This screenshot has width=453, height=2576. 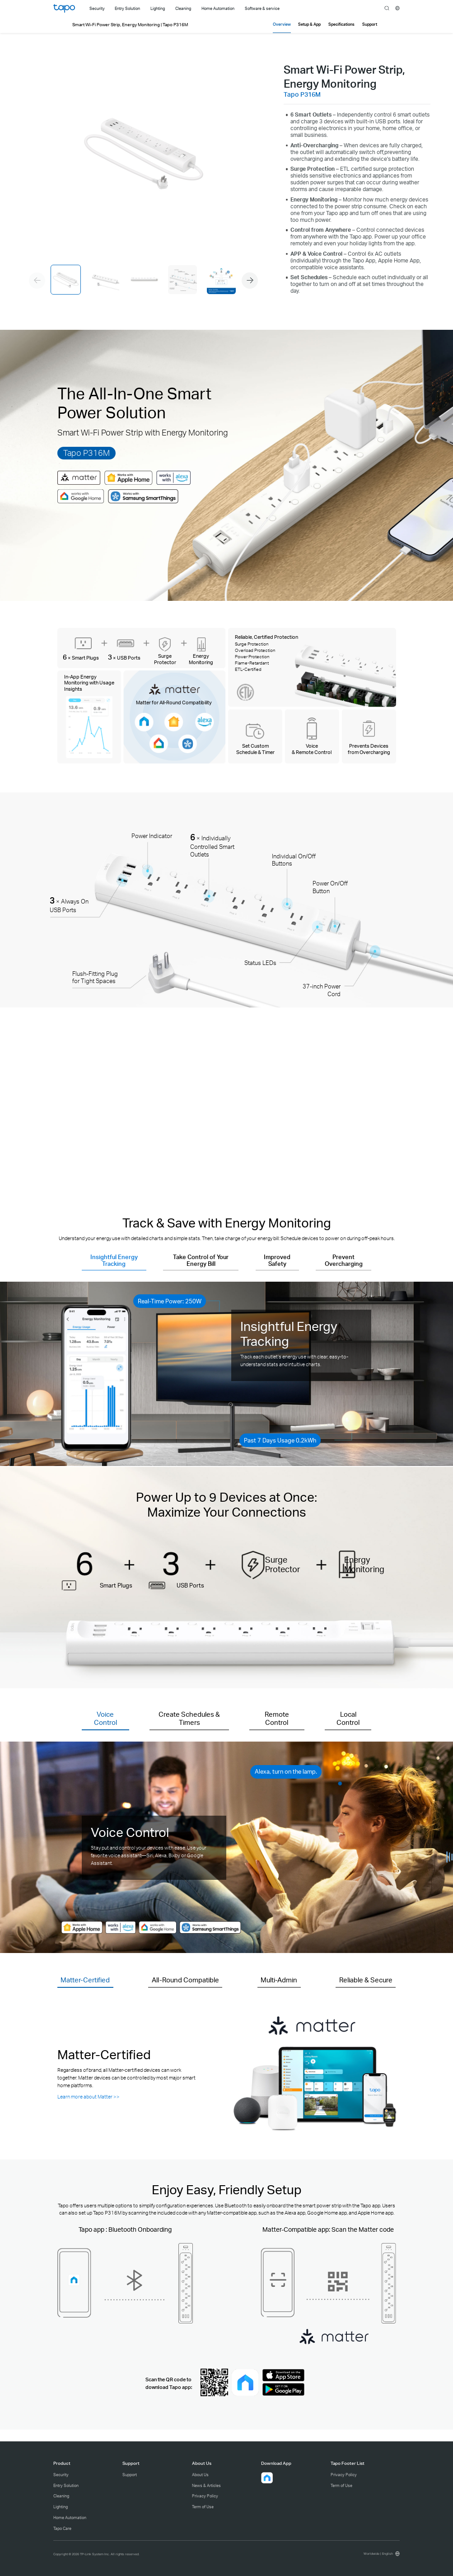 What do you see at coordinates (61, 2474) in the screenshot?
I see `Security` at bounding box center [61, 2474].